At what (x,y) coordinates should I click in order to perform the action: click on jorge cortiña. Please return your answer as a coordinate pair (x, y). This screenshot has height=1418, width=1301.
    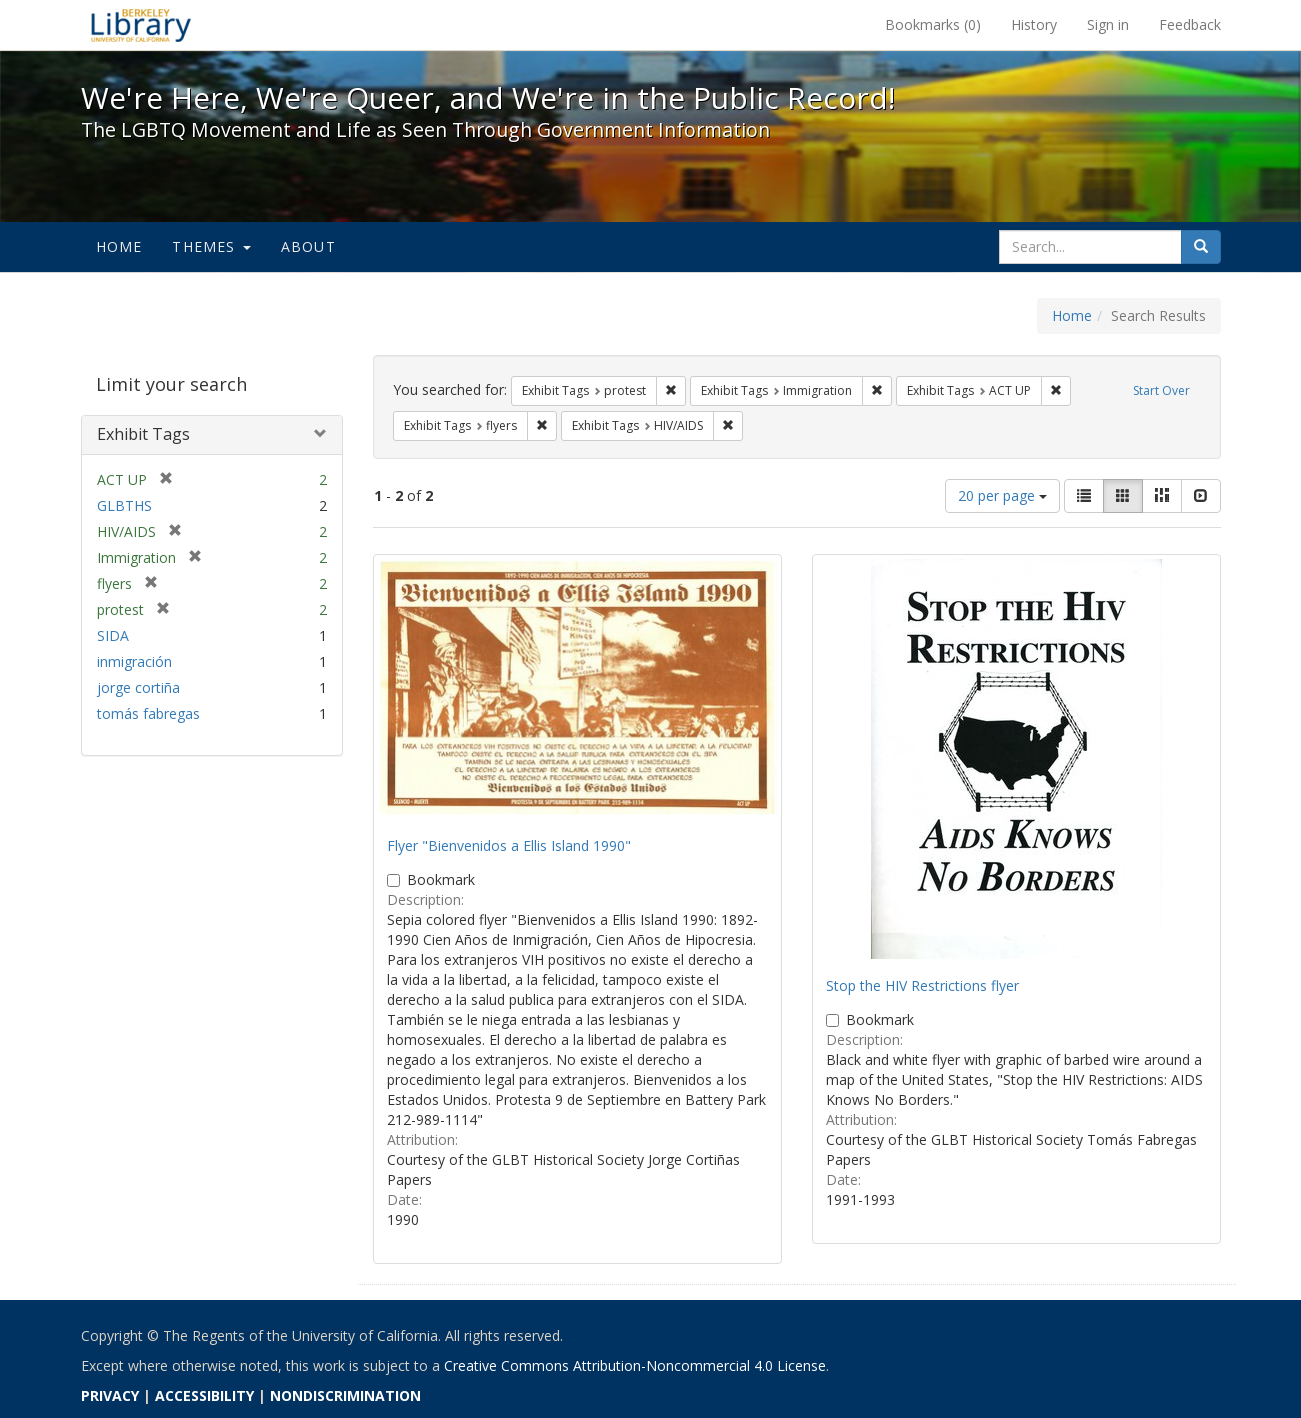
    Looking at the image, I should click on (138, 687).